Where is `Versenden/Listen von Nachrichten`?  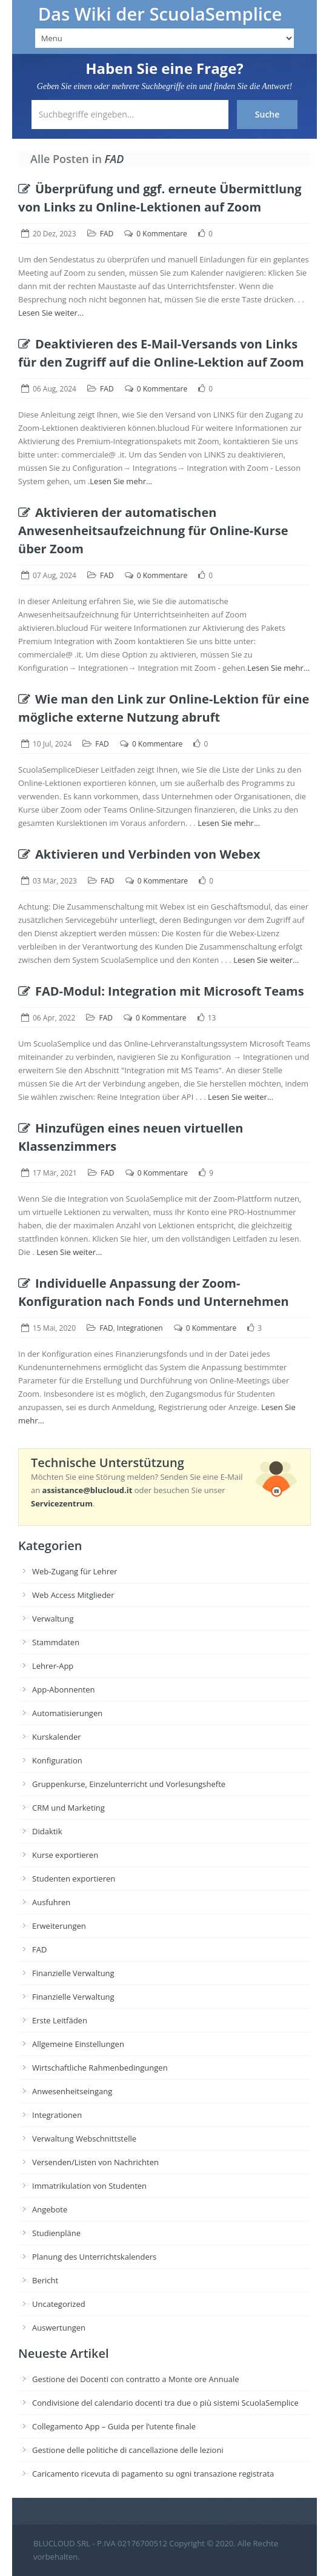 Versenden/Listen von Nachrichten is located at coordinates (95, 2162).